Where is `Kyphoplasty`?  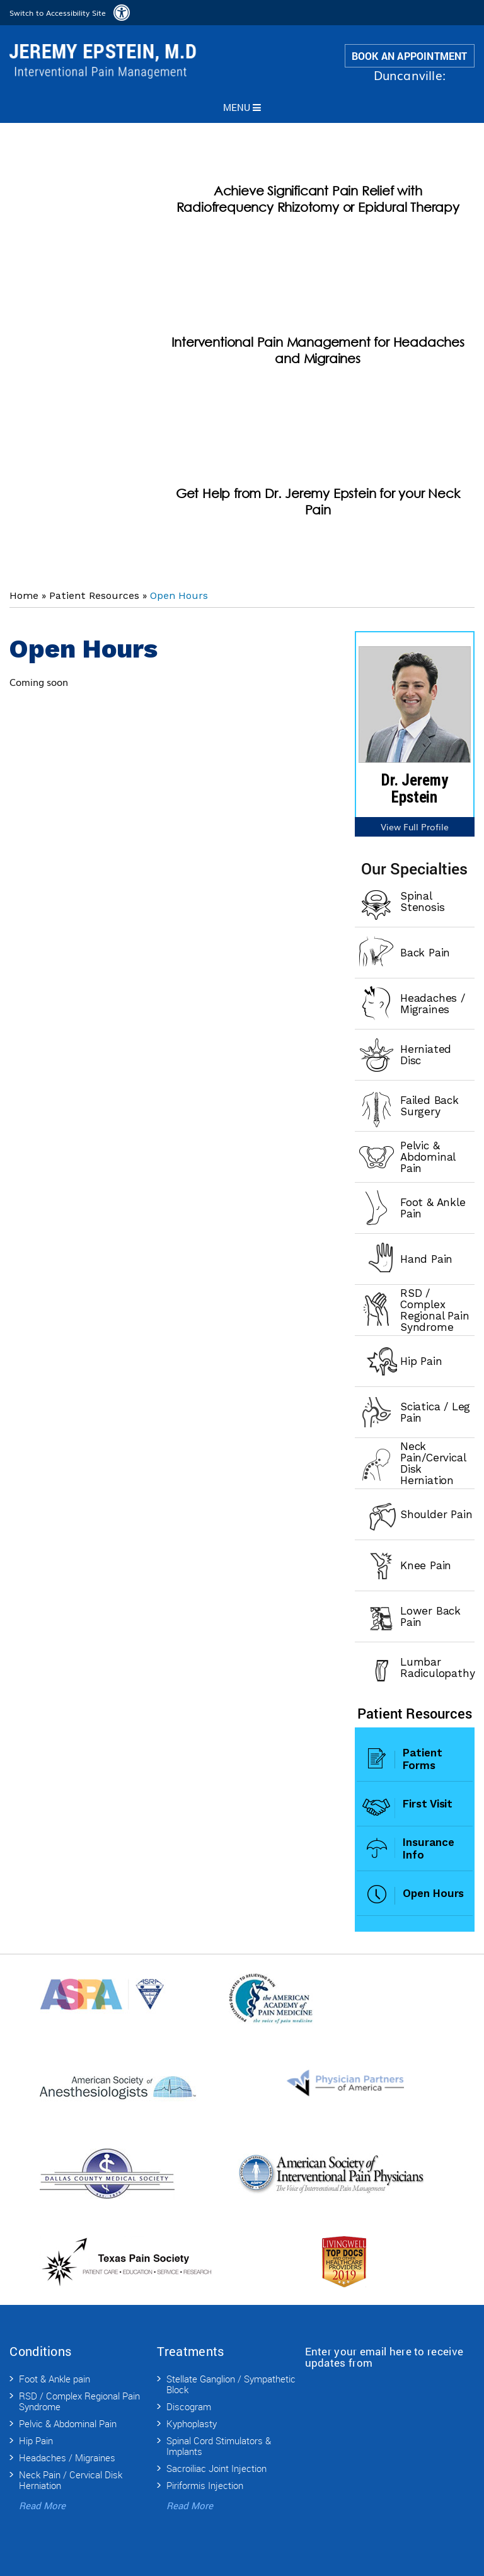 Kyphoplasty is located at coordinates (191, 2423).